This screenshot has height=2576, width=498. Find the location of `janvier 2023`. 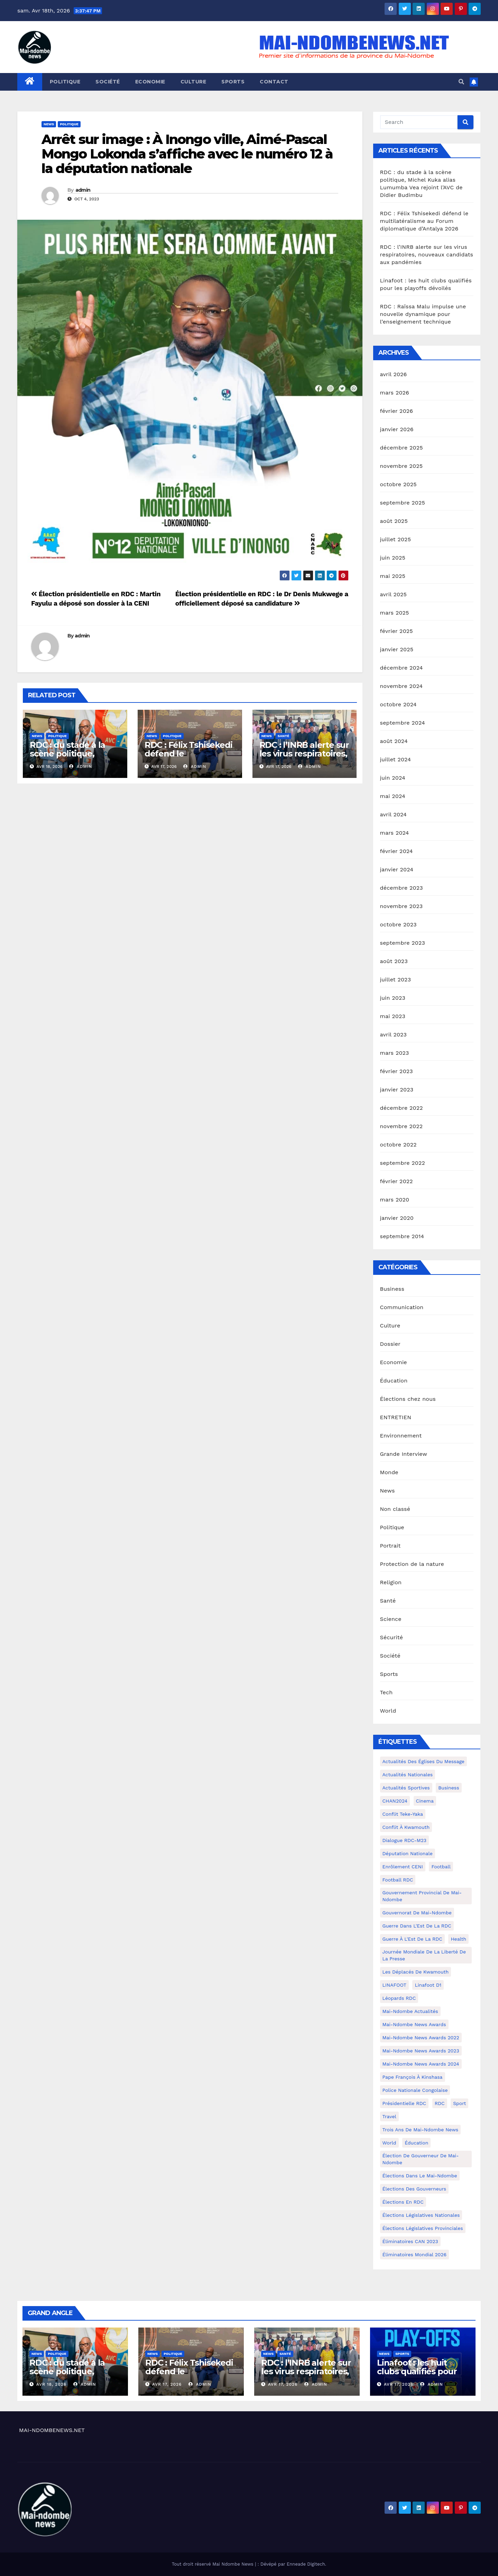

janvier 2023 is located at coordinates (397, 1089).